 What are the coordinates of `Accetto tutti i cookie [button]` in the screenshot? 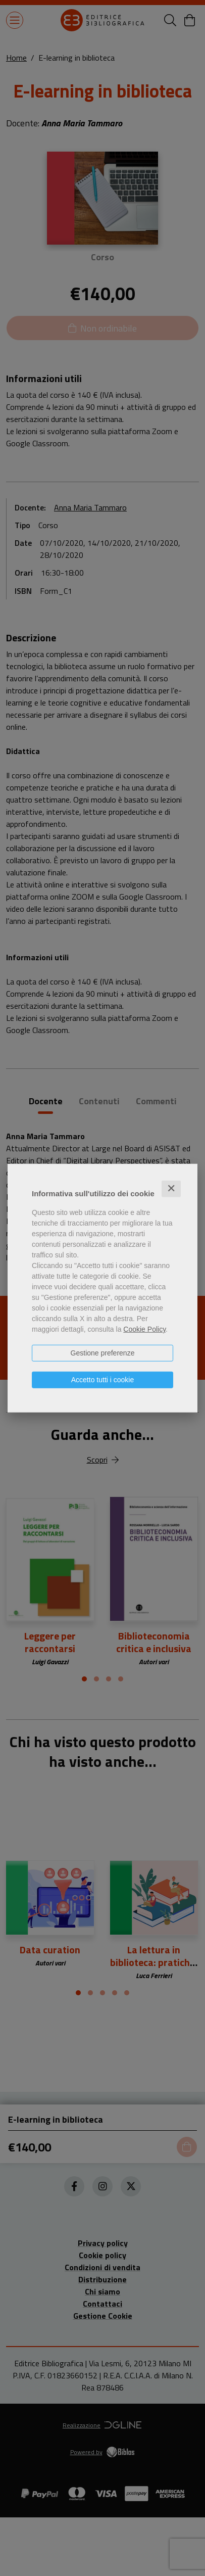 It's located at (102, 1380).